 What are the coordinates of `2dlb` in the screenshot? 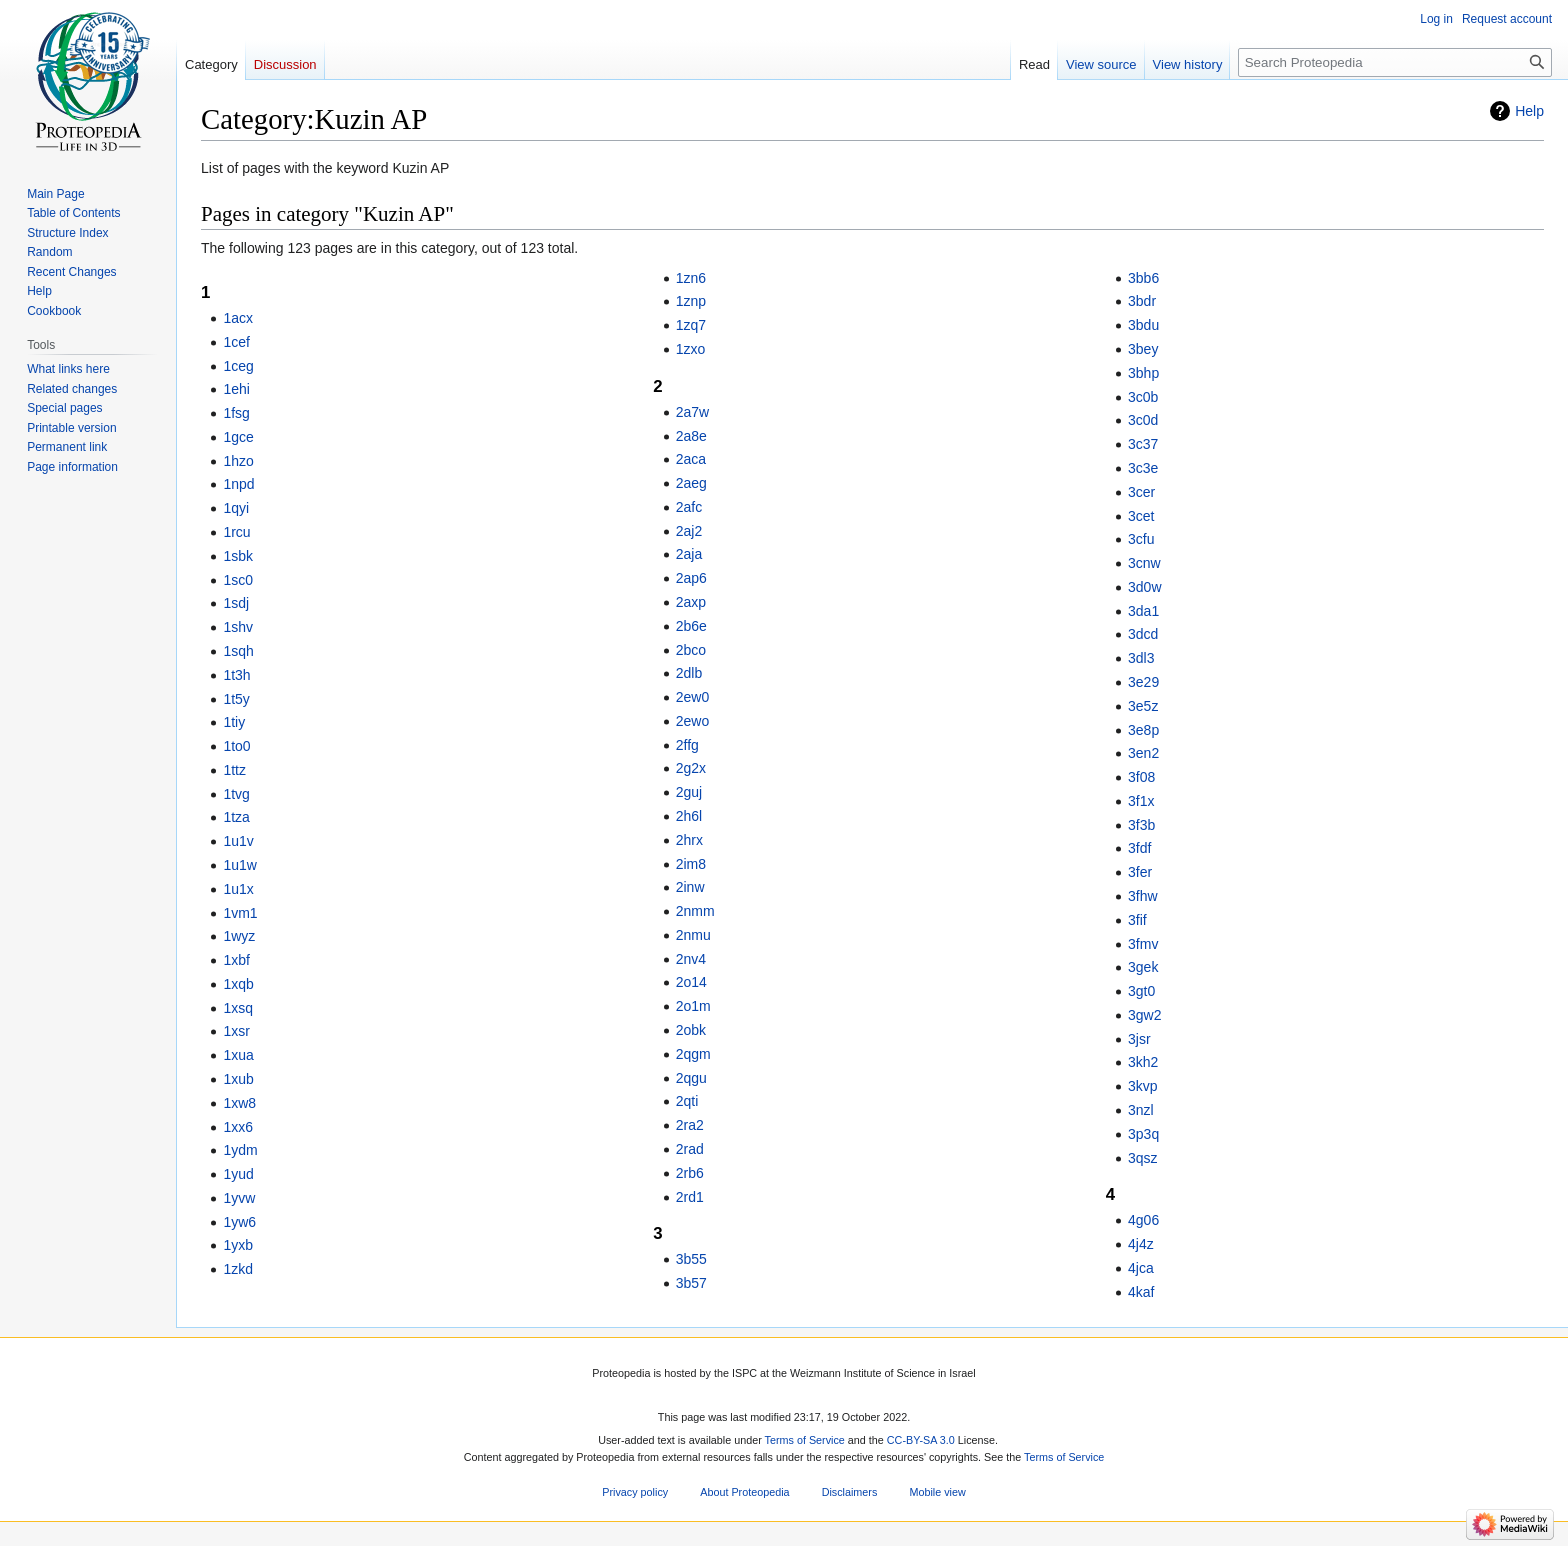 It's located at (689, 673).